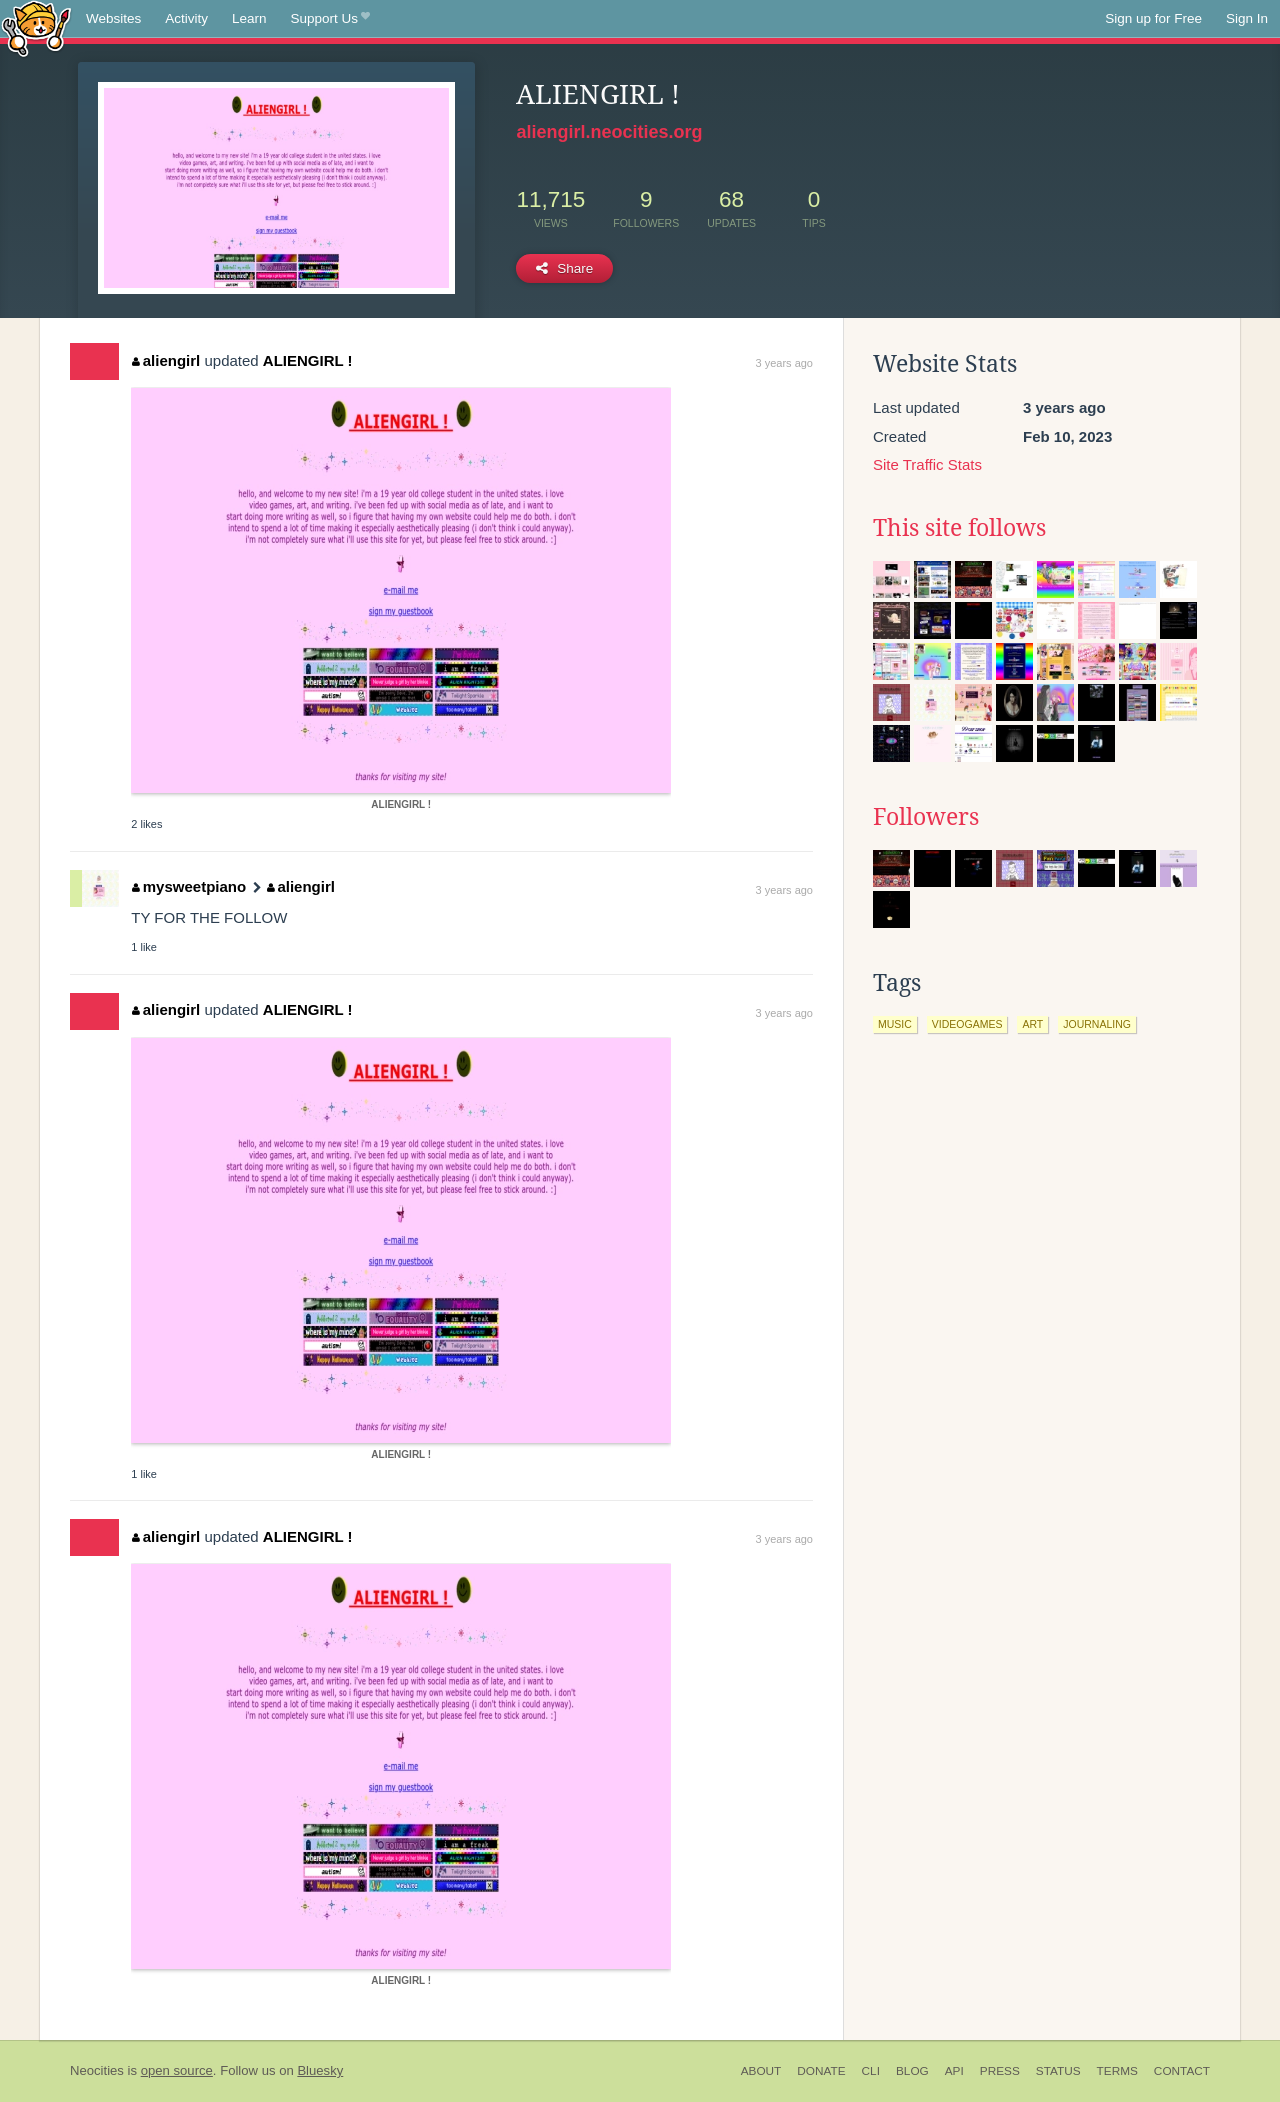 The image size is (1280, 2102). Describe the element at coordinates (871, 2071) in the screenshot. I see `CLI` at that location.